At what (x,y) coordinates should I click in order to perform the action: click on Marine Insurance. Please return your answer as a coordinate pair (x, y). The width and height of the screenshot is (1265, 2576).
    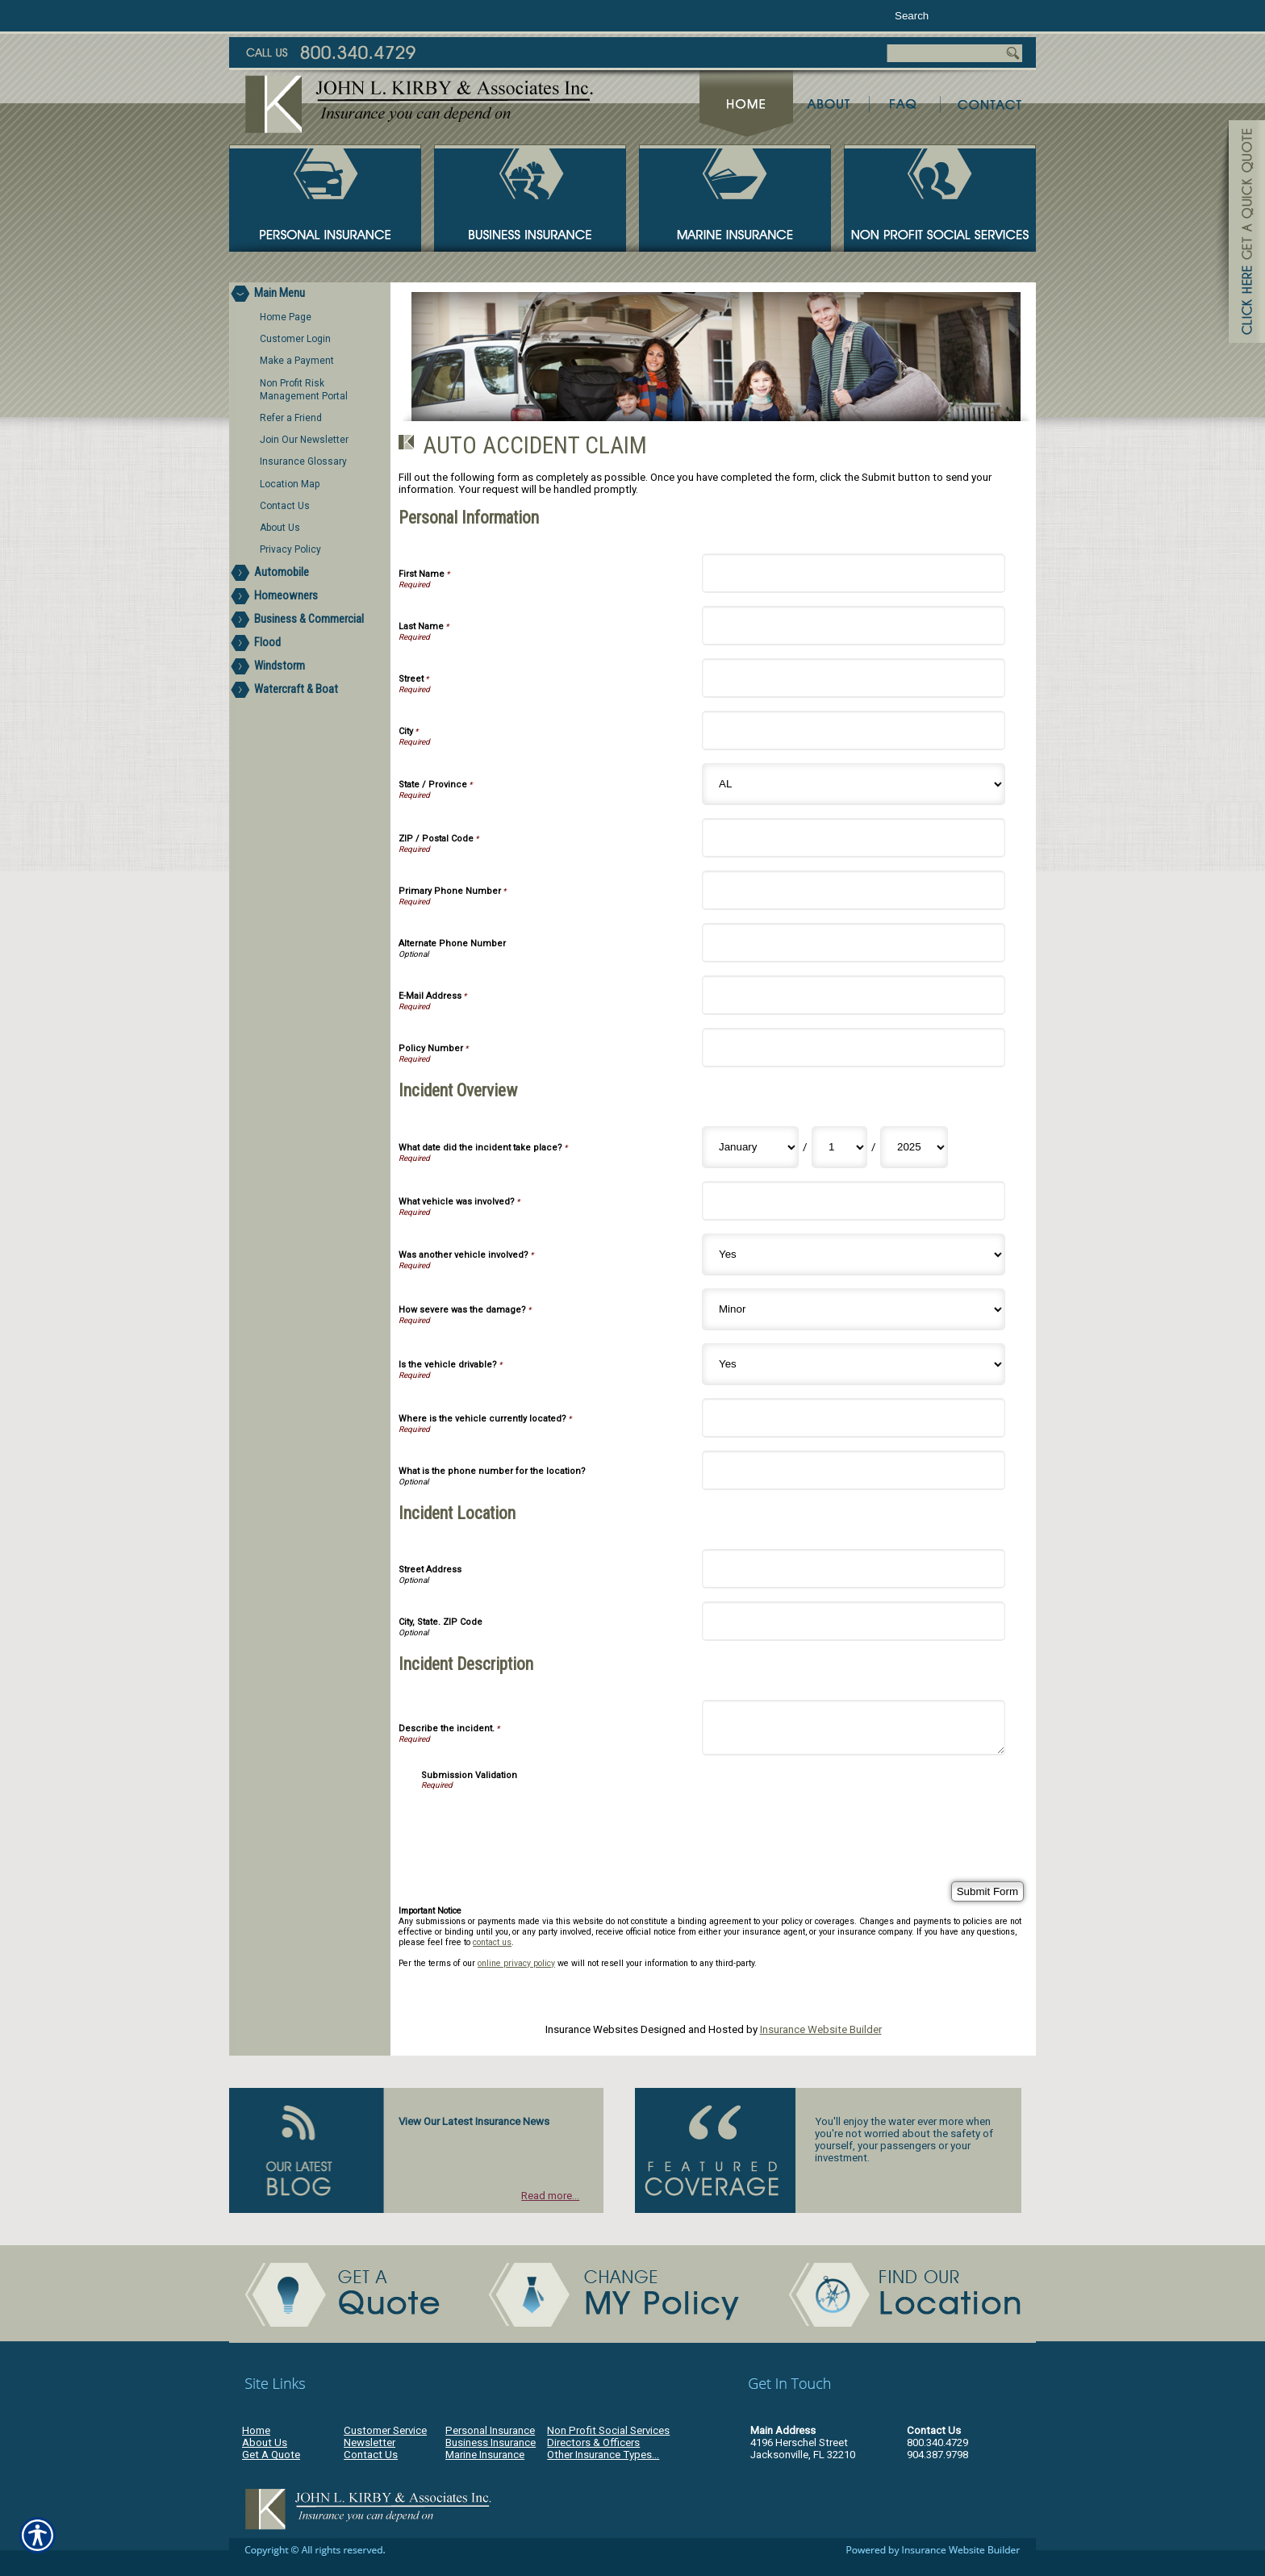
    Looking at the image, I should click on (484, 2455).